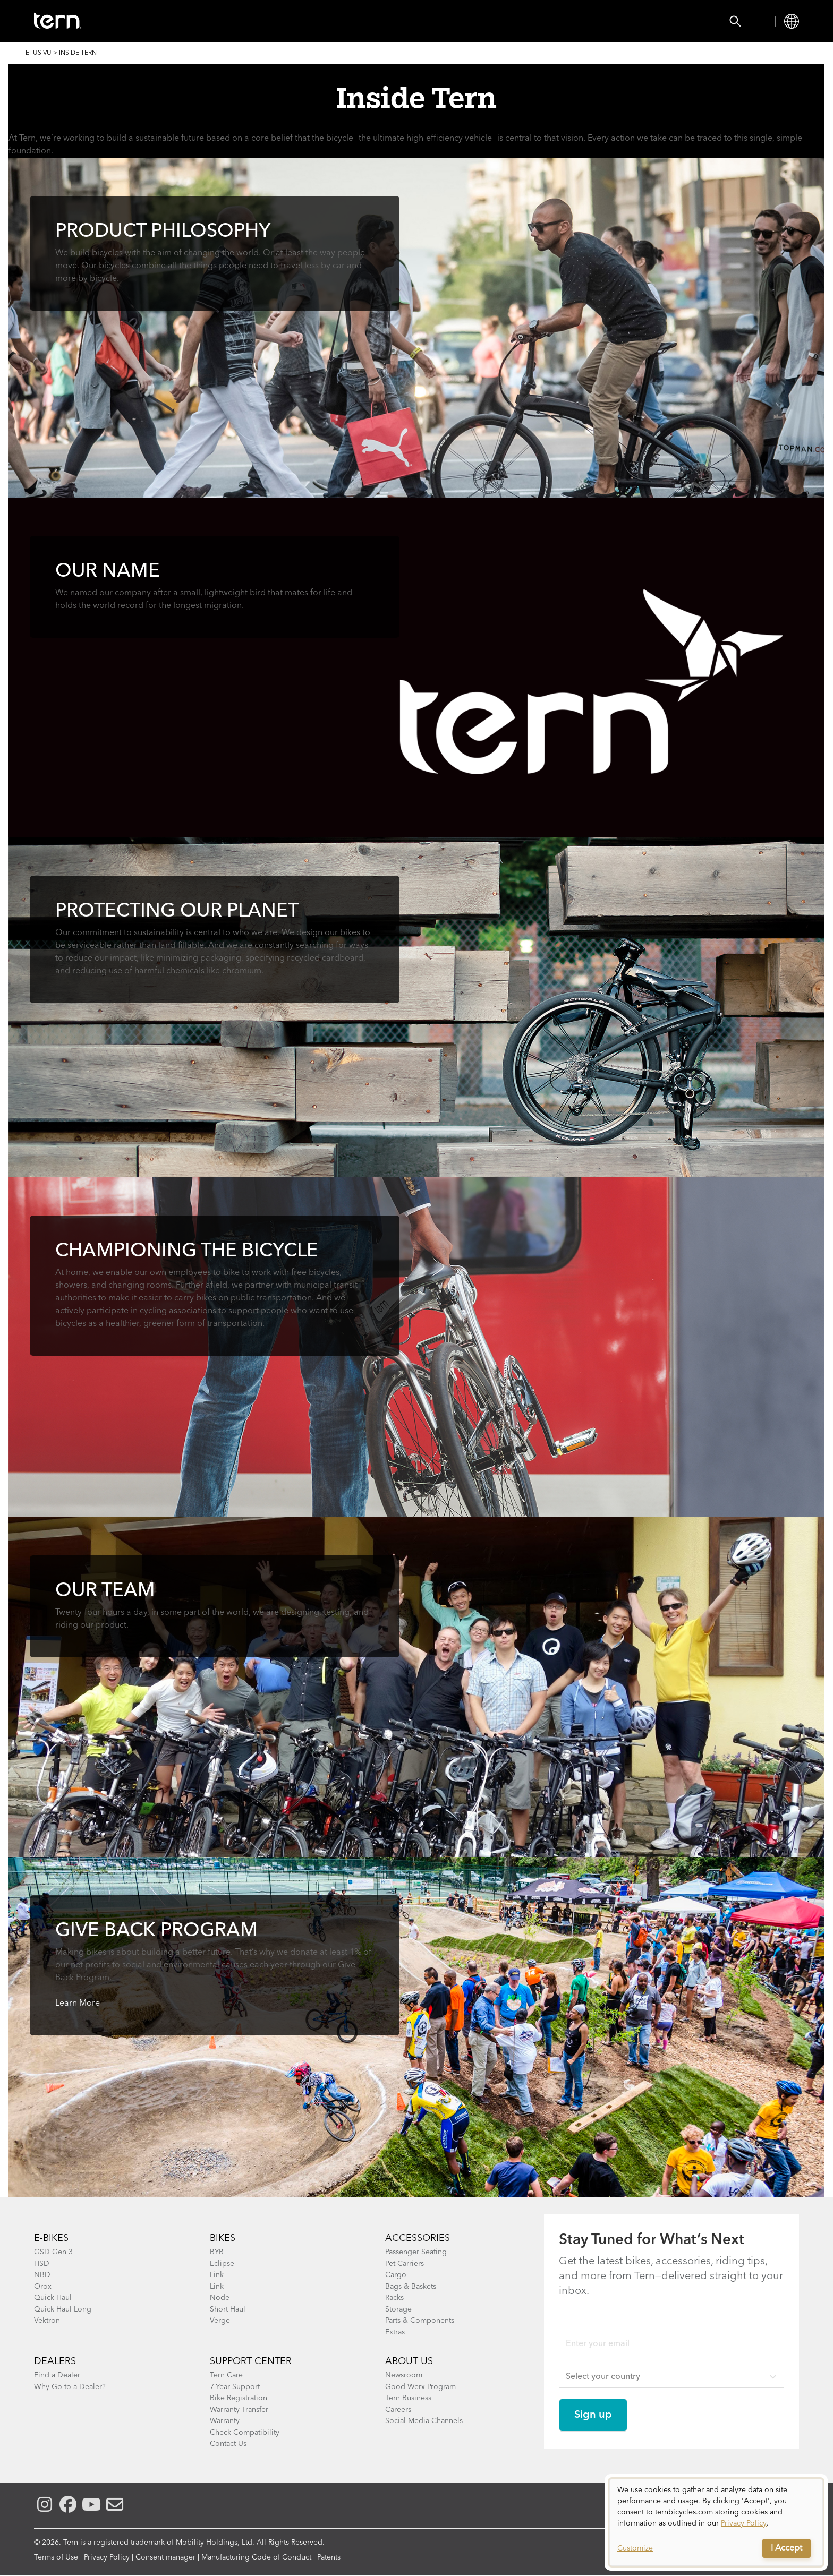 Image resolution: width=833 pixels, height=2576 pixels. Describe the element at coordinates (239, 2410) in the screenshot. I see `Warranty Transfer` at that location.